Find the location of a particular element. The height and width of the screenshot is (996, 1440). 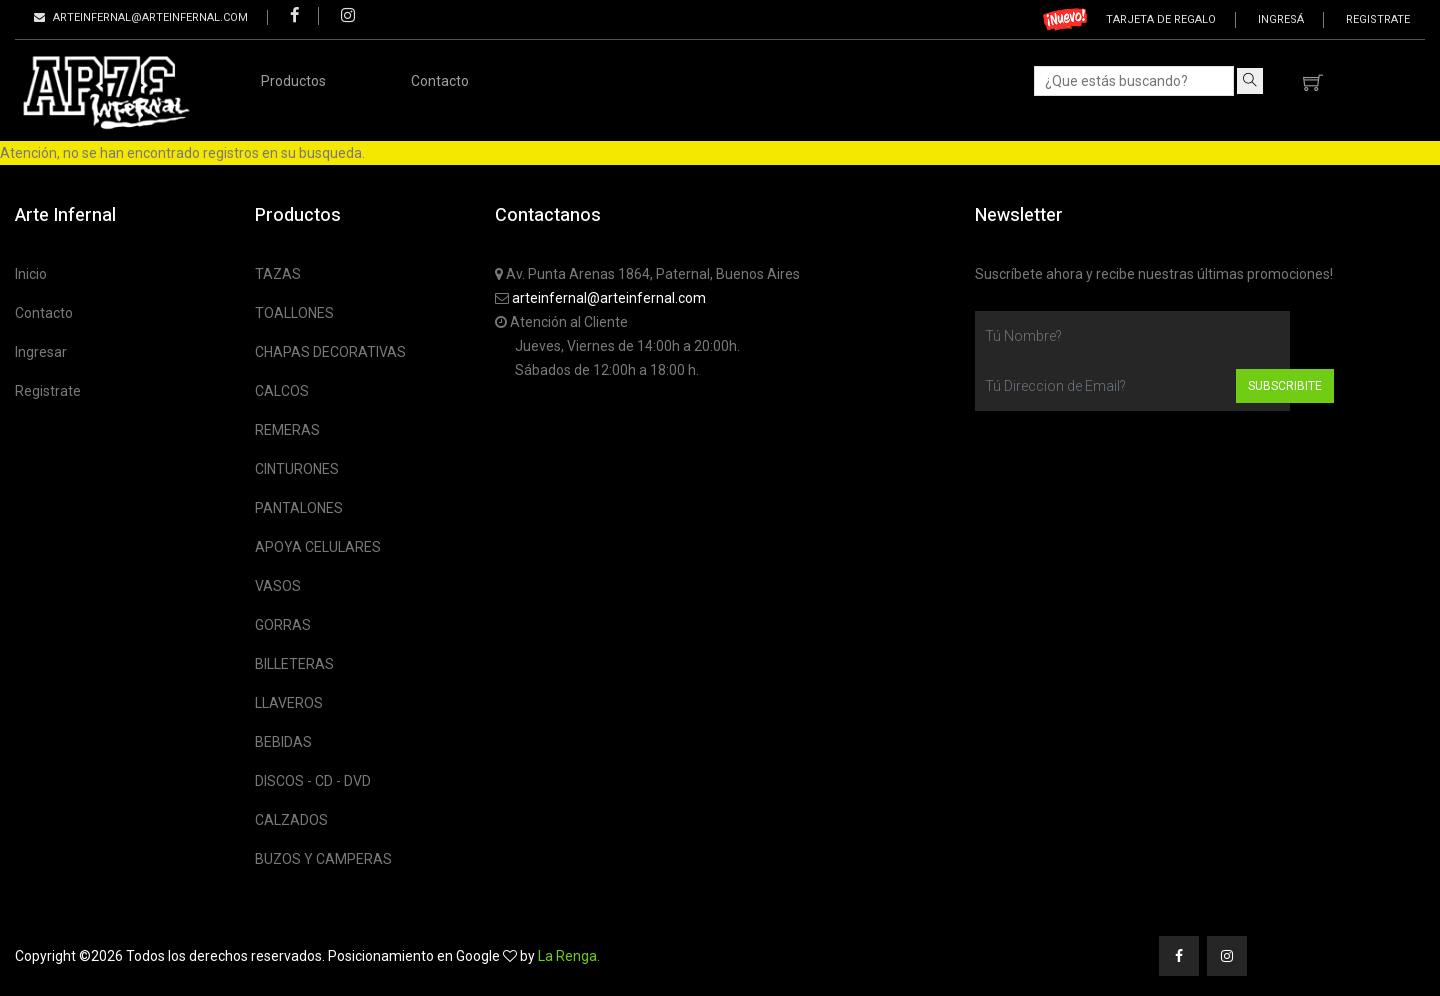

BUZOS Y CAMPERAS is located at coordinates (323, 859).